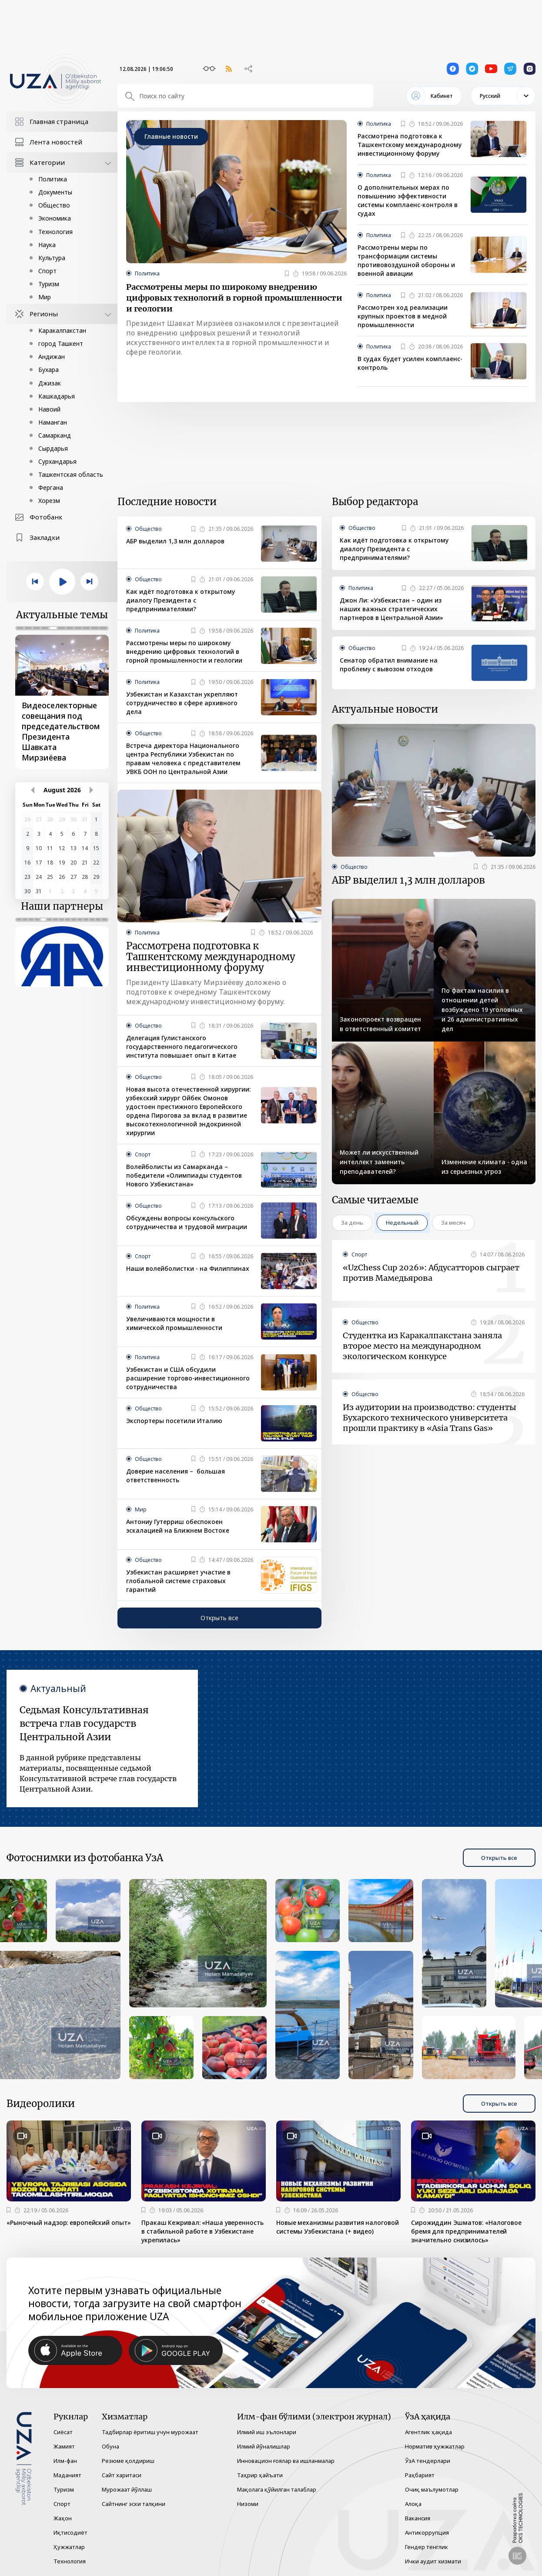 This screenshot has height=2576, width=542. What do you see at coordinates (427, 2532) in the screenshot?
I see `Антикоррупция` at bounding box center [427, 2532].